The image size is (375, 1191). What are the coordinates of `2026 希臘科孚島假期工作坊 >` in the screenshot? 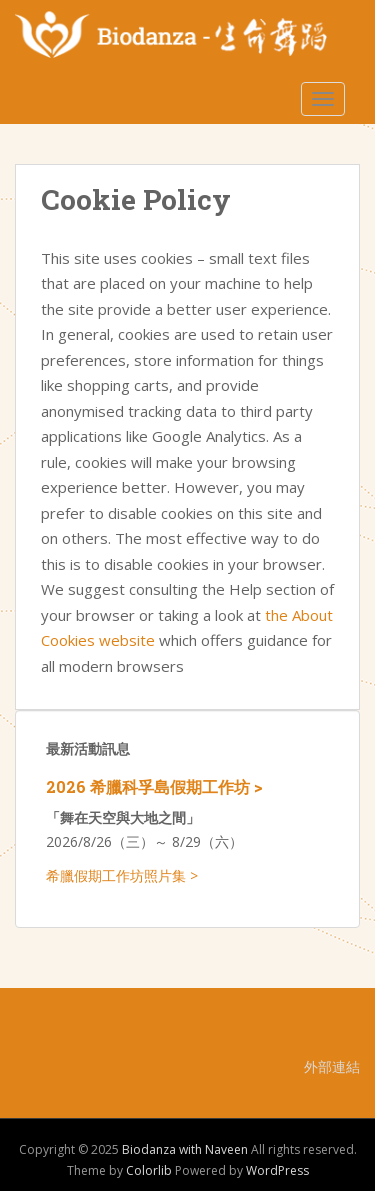 It's located at (154, 786).